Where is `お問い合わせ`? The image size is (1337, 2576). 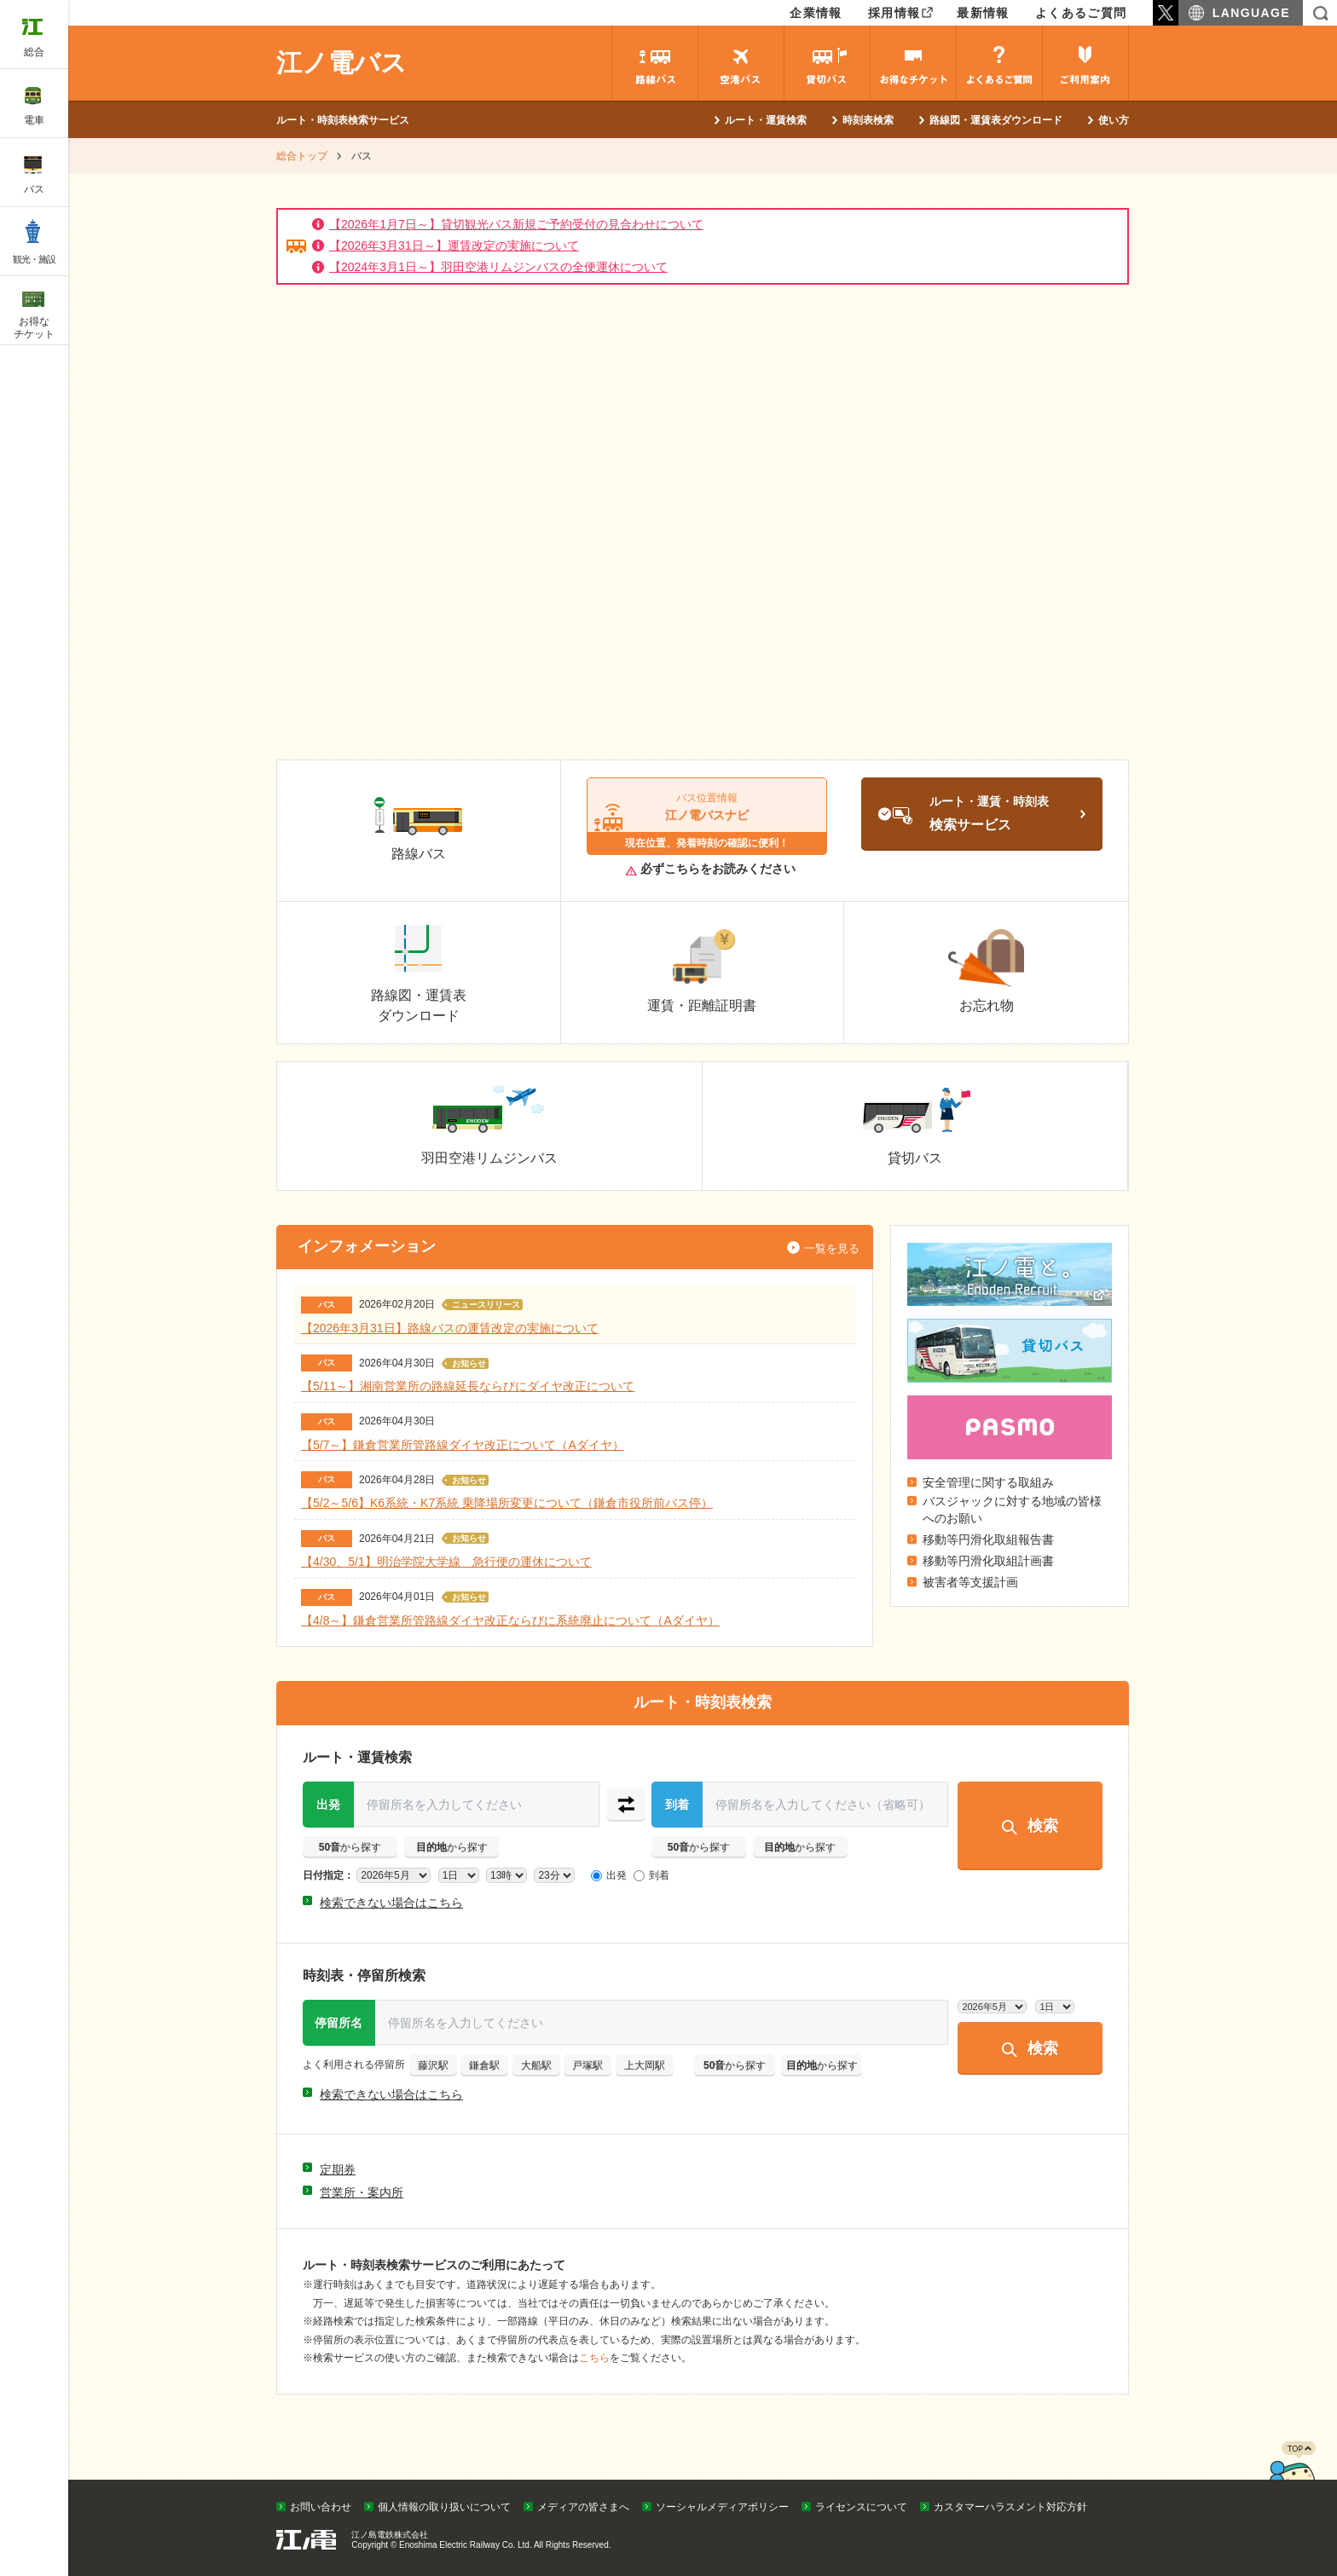
お問い合わせ is located at coordinates (320, 2507).